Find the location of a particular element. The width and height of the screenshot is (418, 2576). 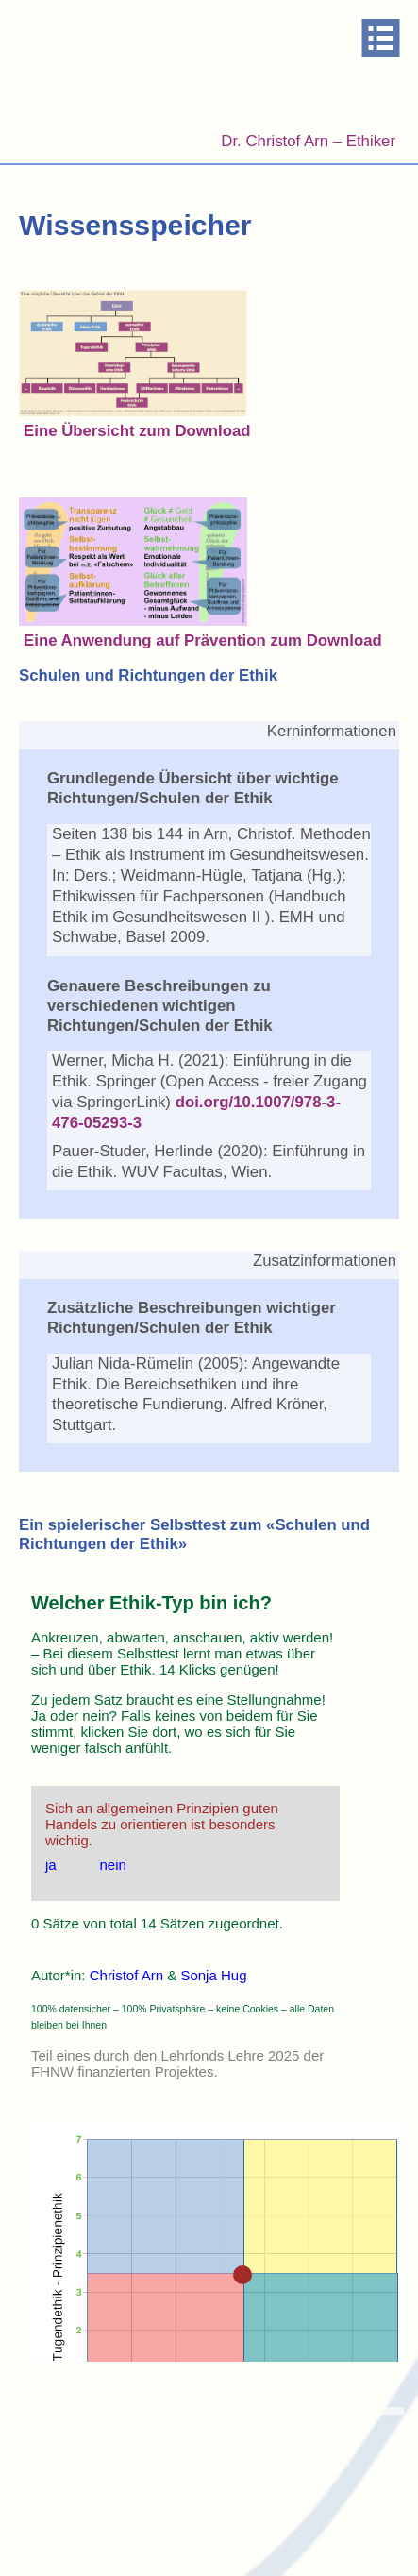

Dr. Christof Arn – Ethiker is located at coordinates (308, 141).